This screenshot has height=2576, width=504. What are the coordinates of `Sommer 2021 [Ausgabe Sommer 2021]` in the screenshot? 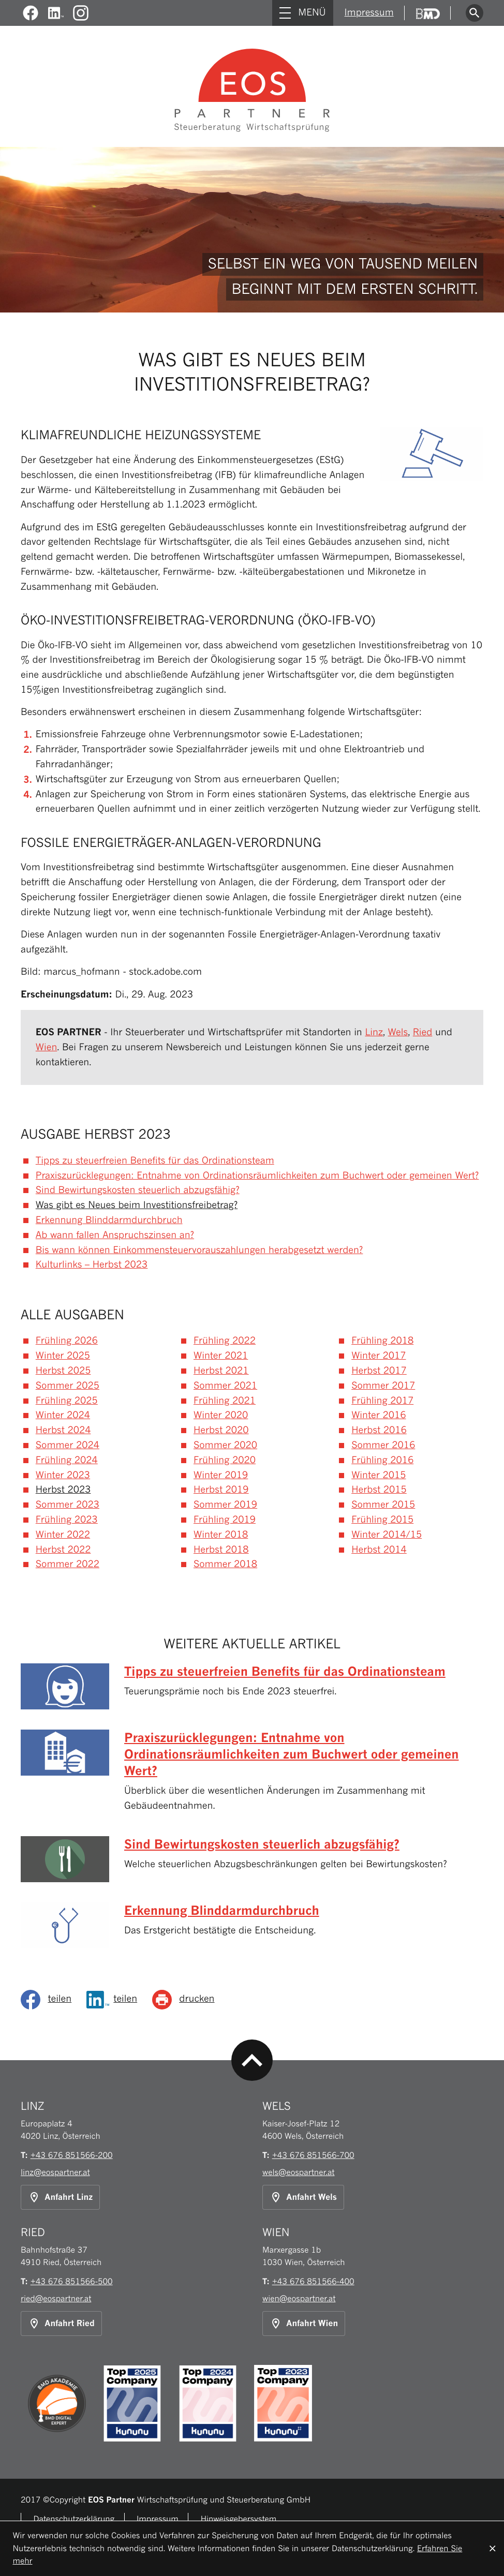 It's located at (225, 1385).